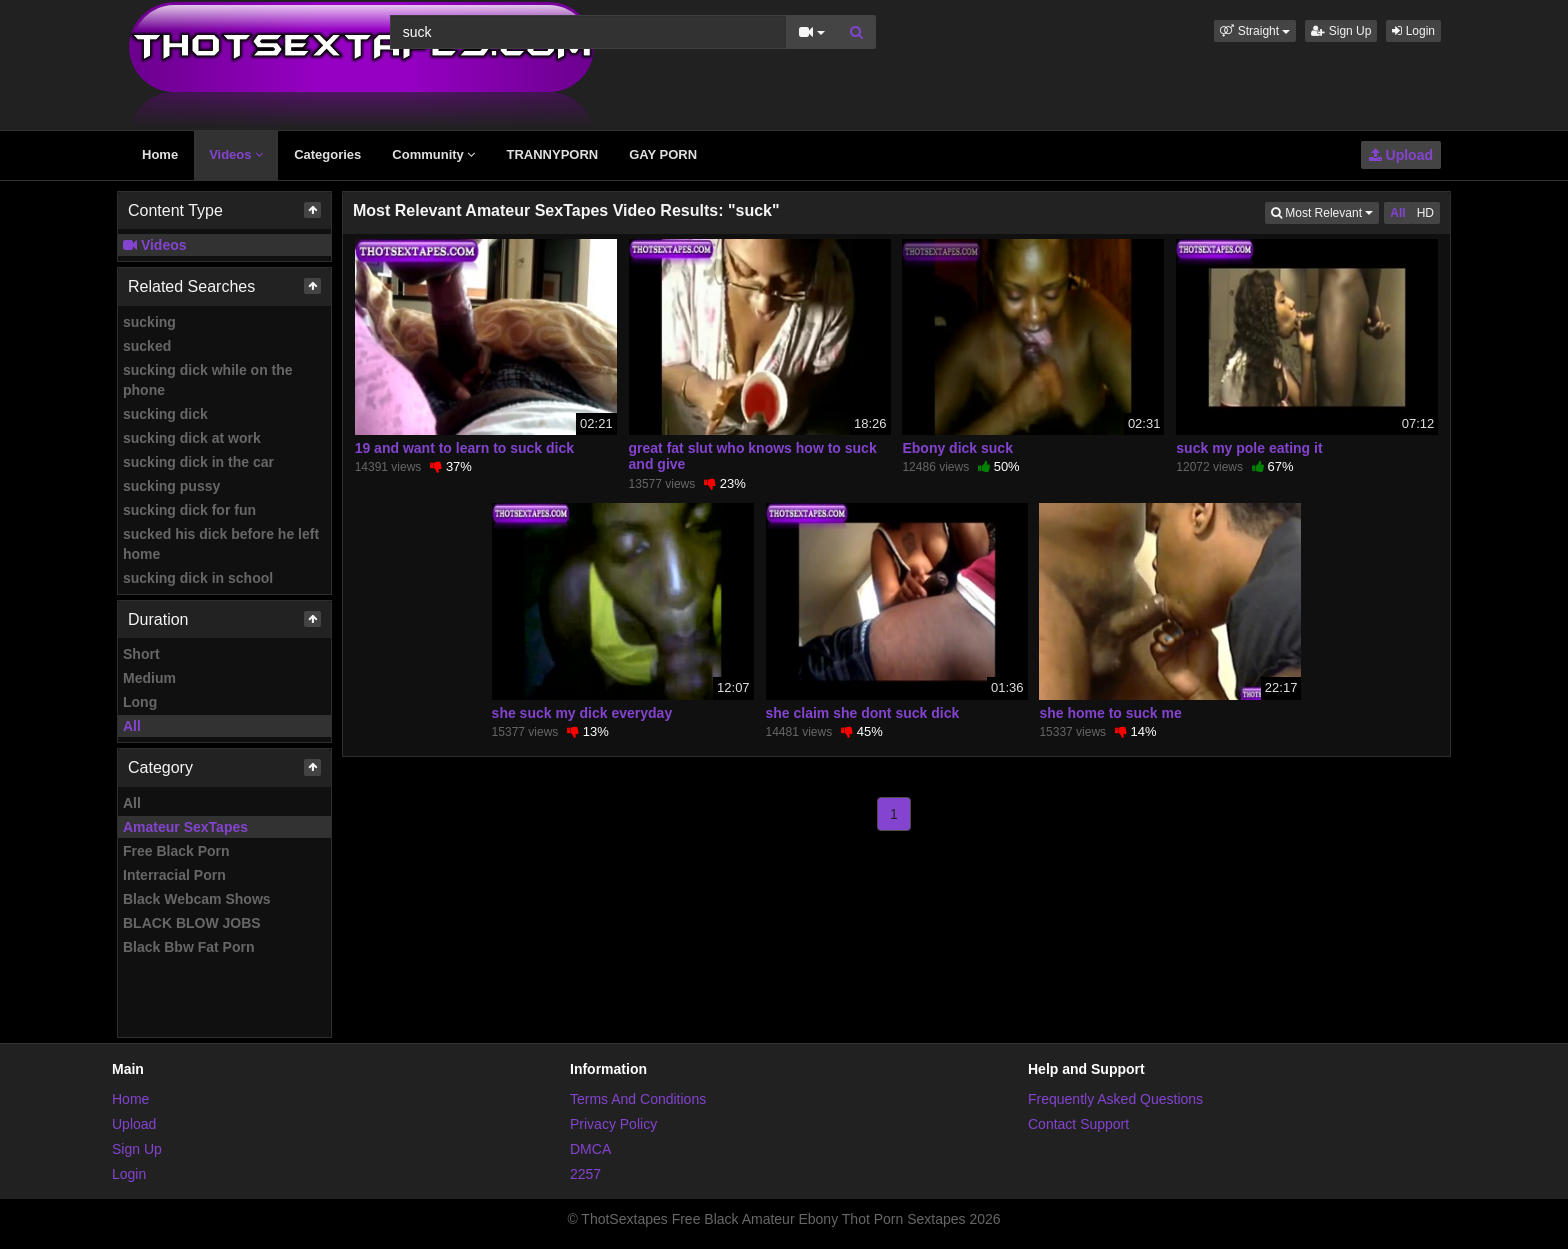  I want to click on Sign Up, so click(1341, 31).